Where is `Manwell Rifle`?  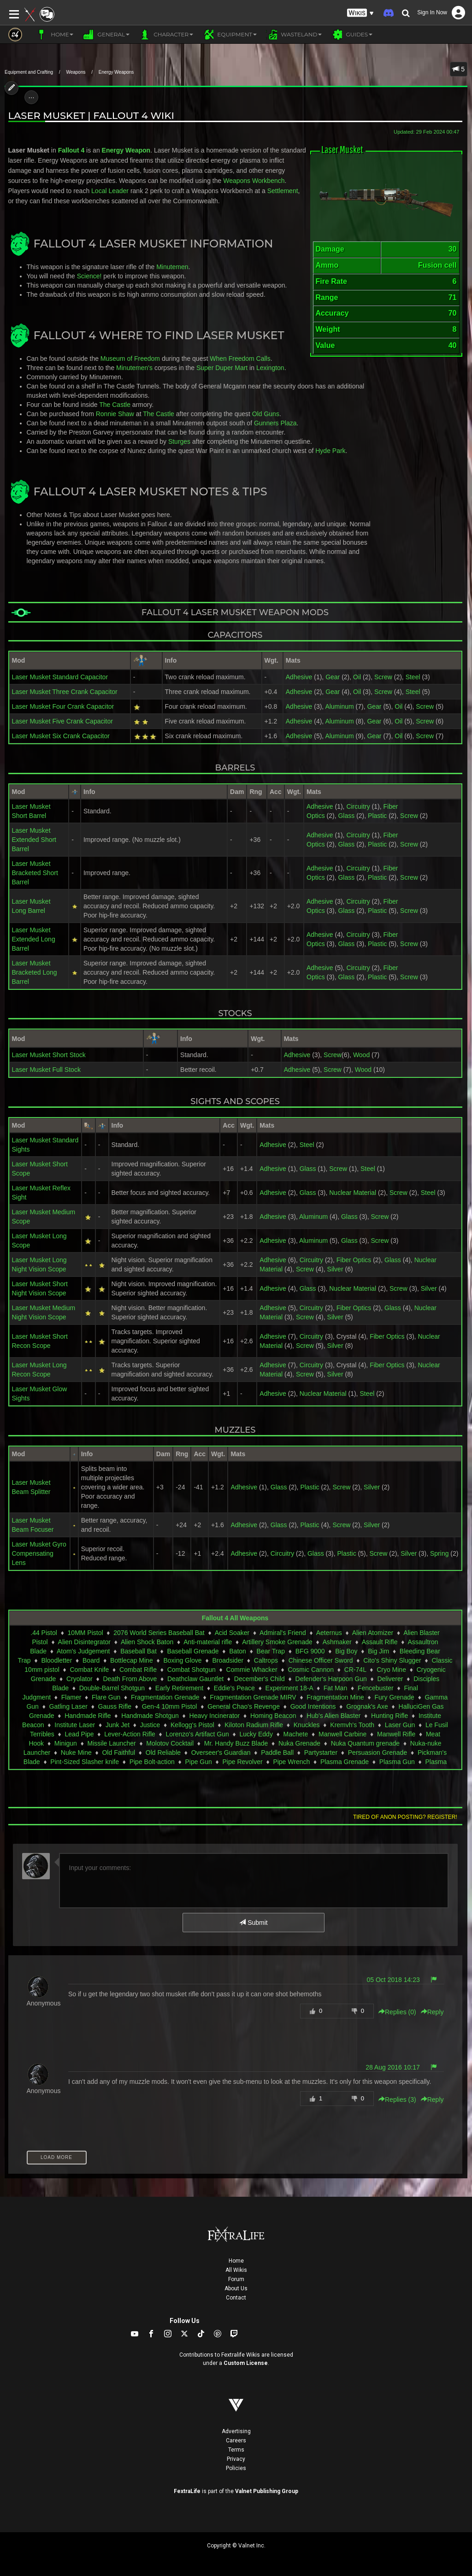 Manwell Rifle is located at coordinates (396, 1734).